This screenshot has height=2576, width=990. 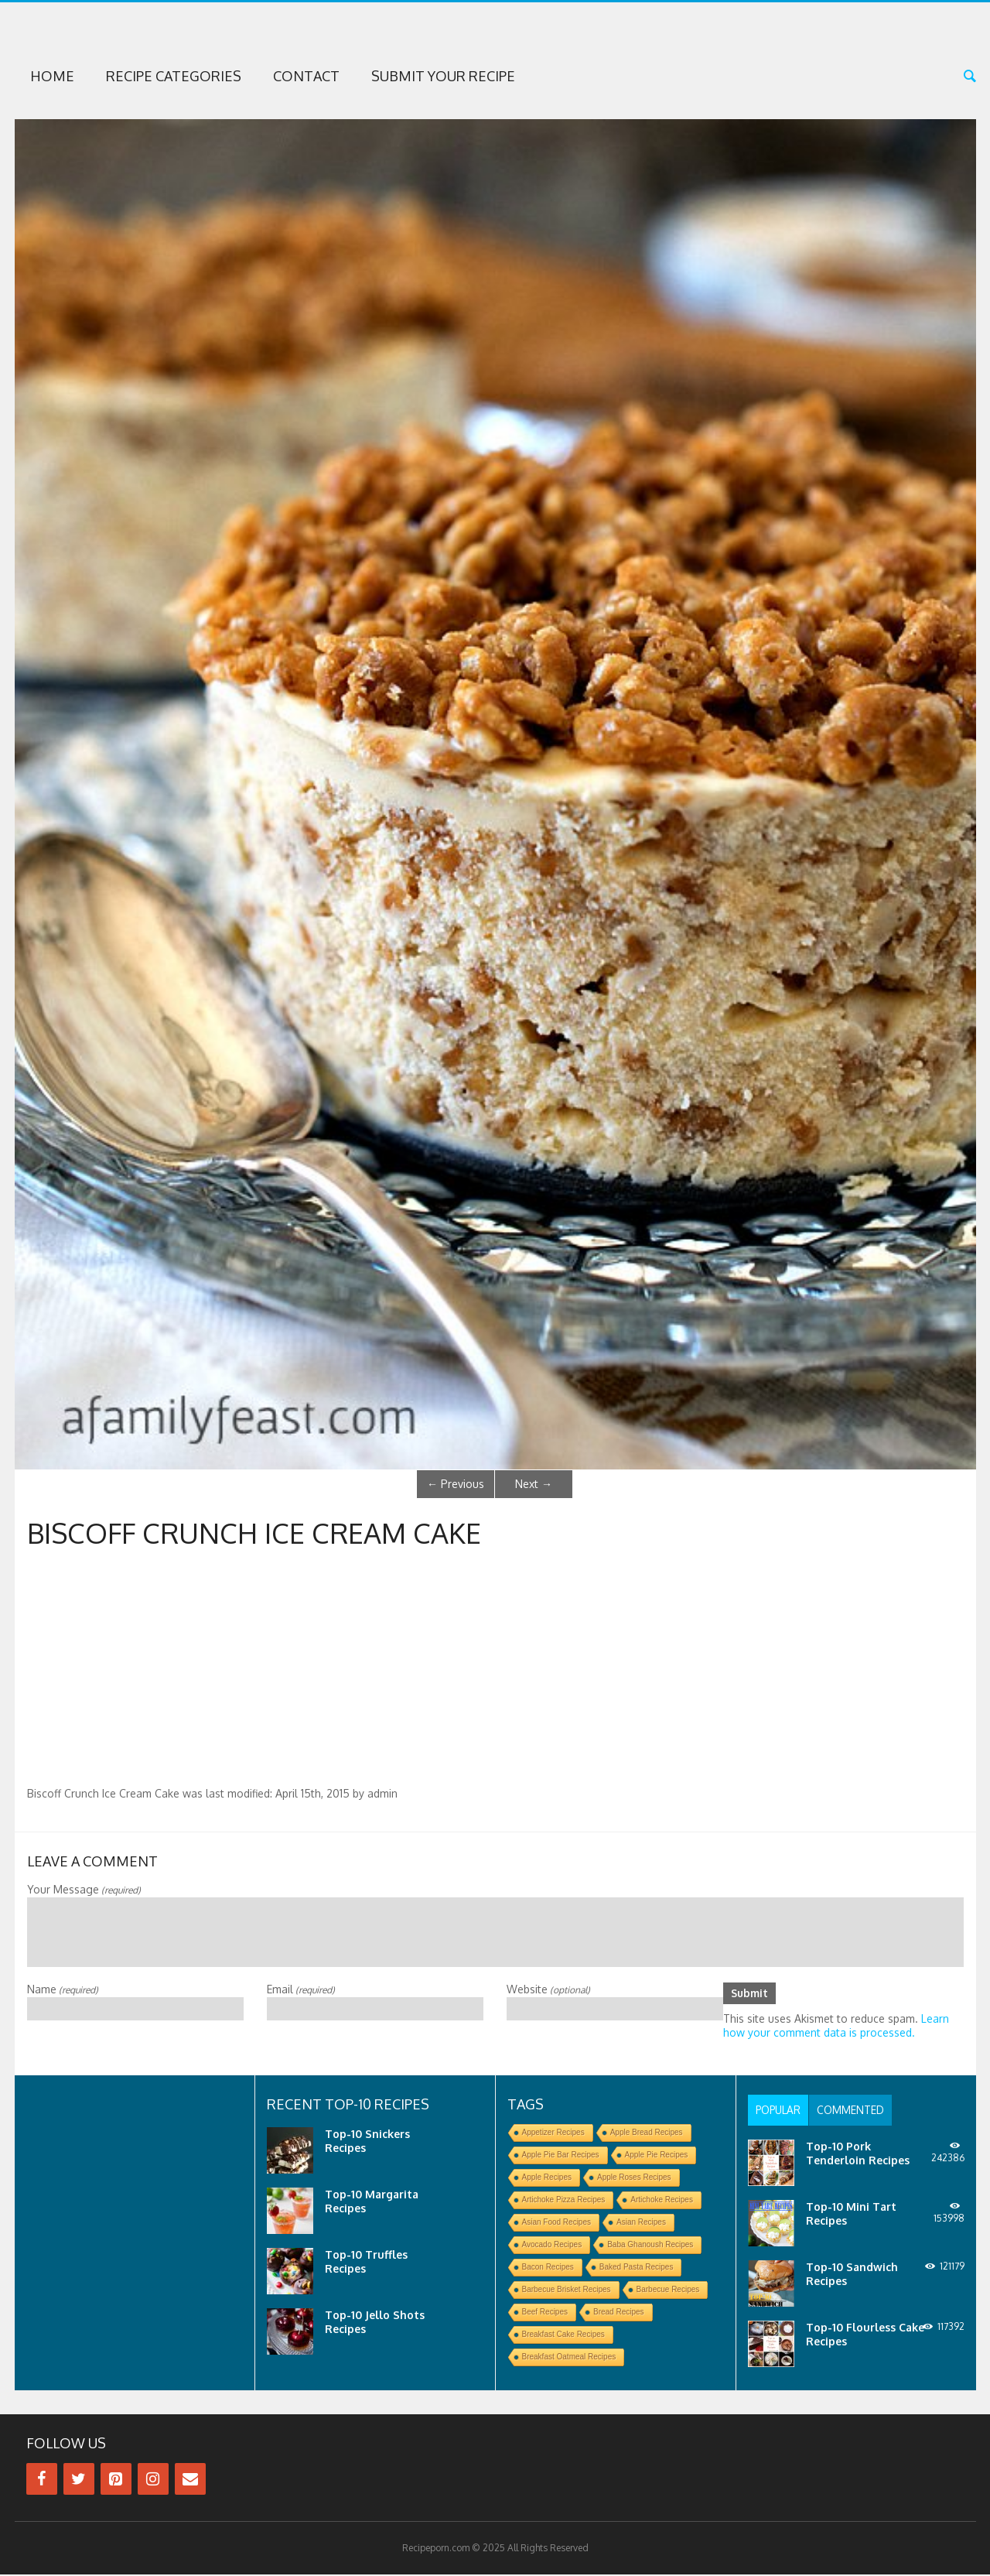 I want to click on Baba Ghanoush Recipes, so click(x=650, y=2246).